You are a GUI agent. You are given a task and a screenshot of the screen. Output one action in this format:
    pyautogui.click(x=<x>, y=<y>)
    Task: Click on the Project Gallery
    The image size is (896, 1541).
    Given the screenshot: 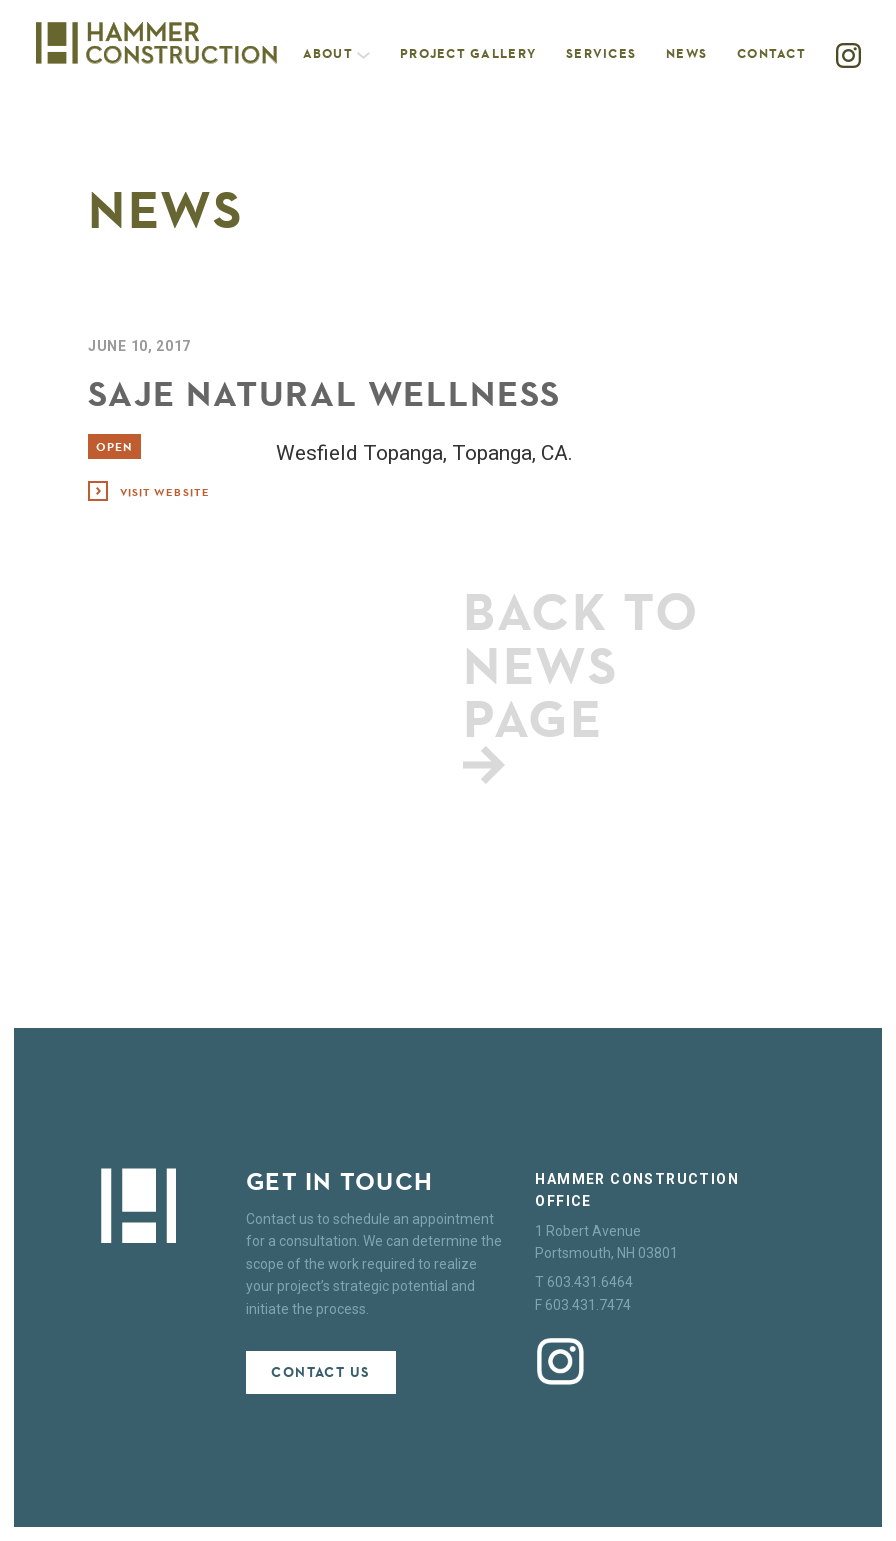 What is the action you would take?
    pyautogui.click(x=468, y=53)
    